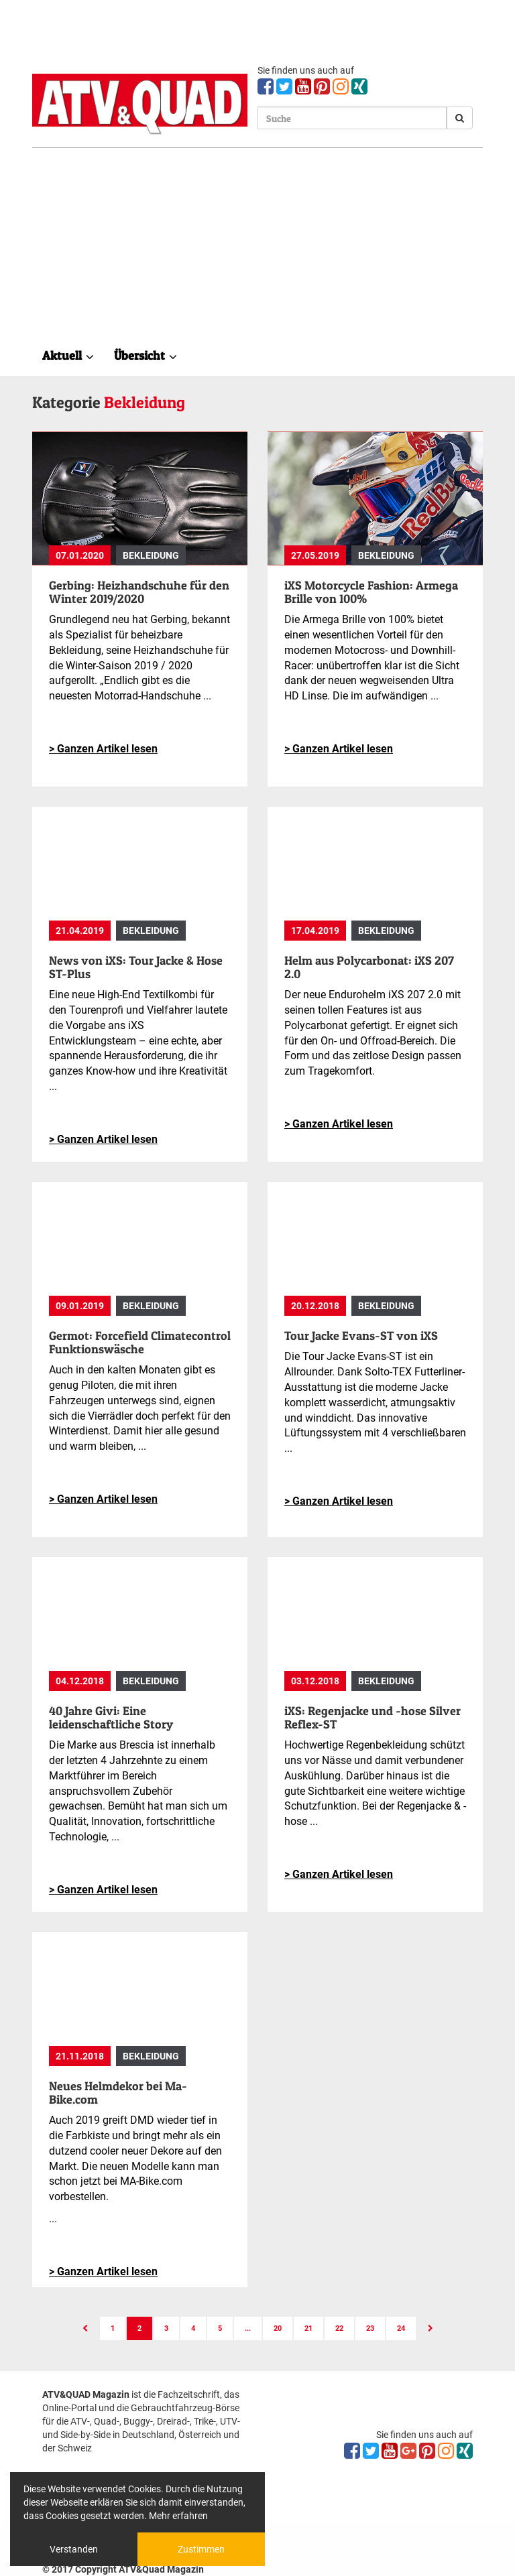 The height and width of the screenshot is (2576, 515). I want to click on Gerbing: Heizhandschuhe für den Winter 2019/2020, so click(139, 592).